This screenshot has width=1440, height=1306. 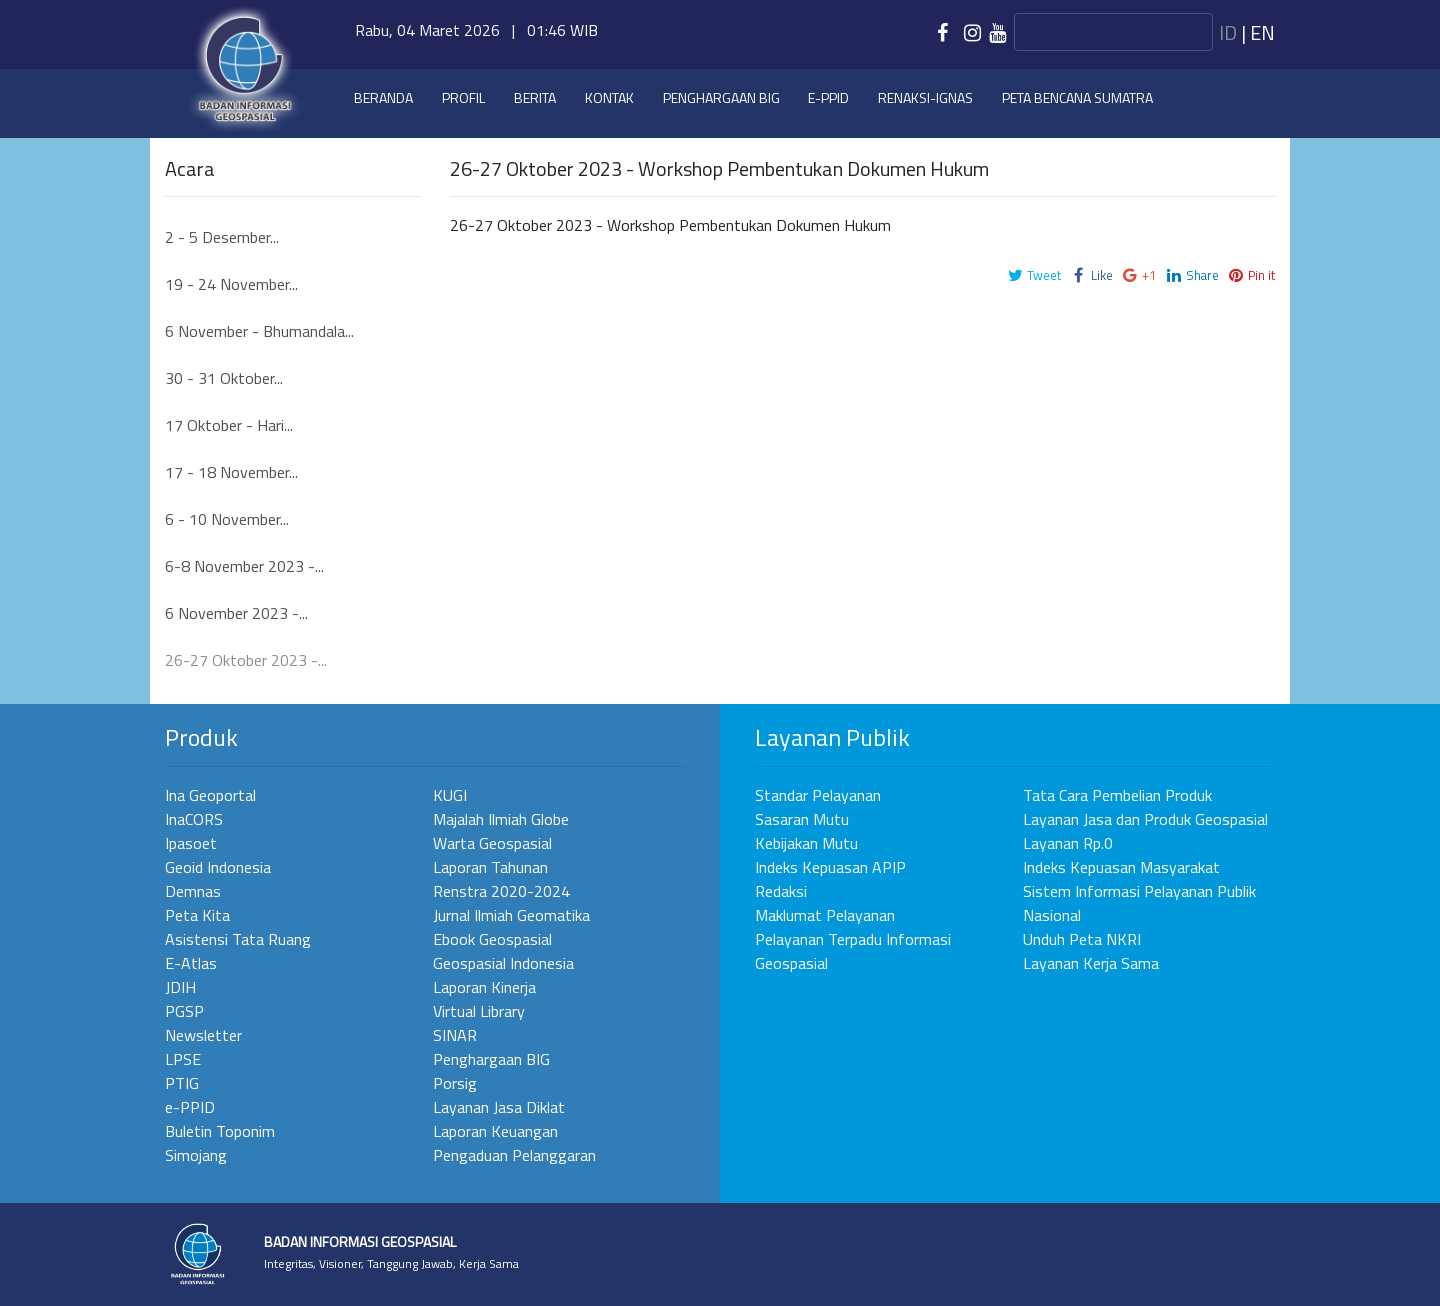 What do you see at coordinates (1262, 32) in the screenshot?
I see `en` at bounding box center [1262, 32].